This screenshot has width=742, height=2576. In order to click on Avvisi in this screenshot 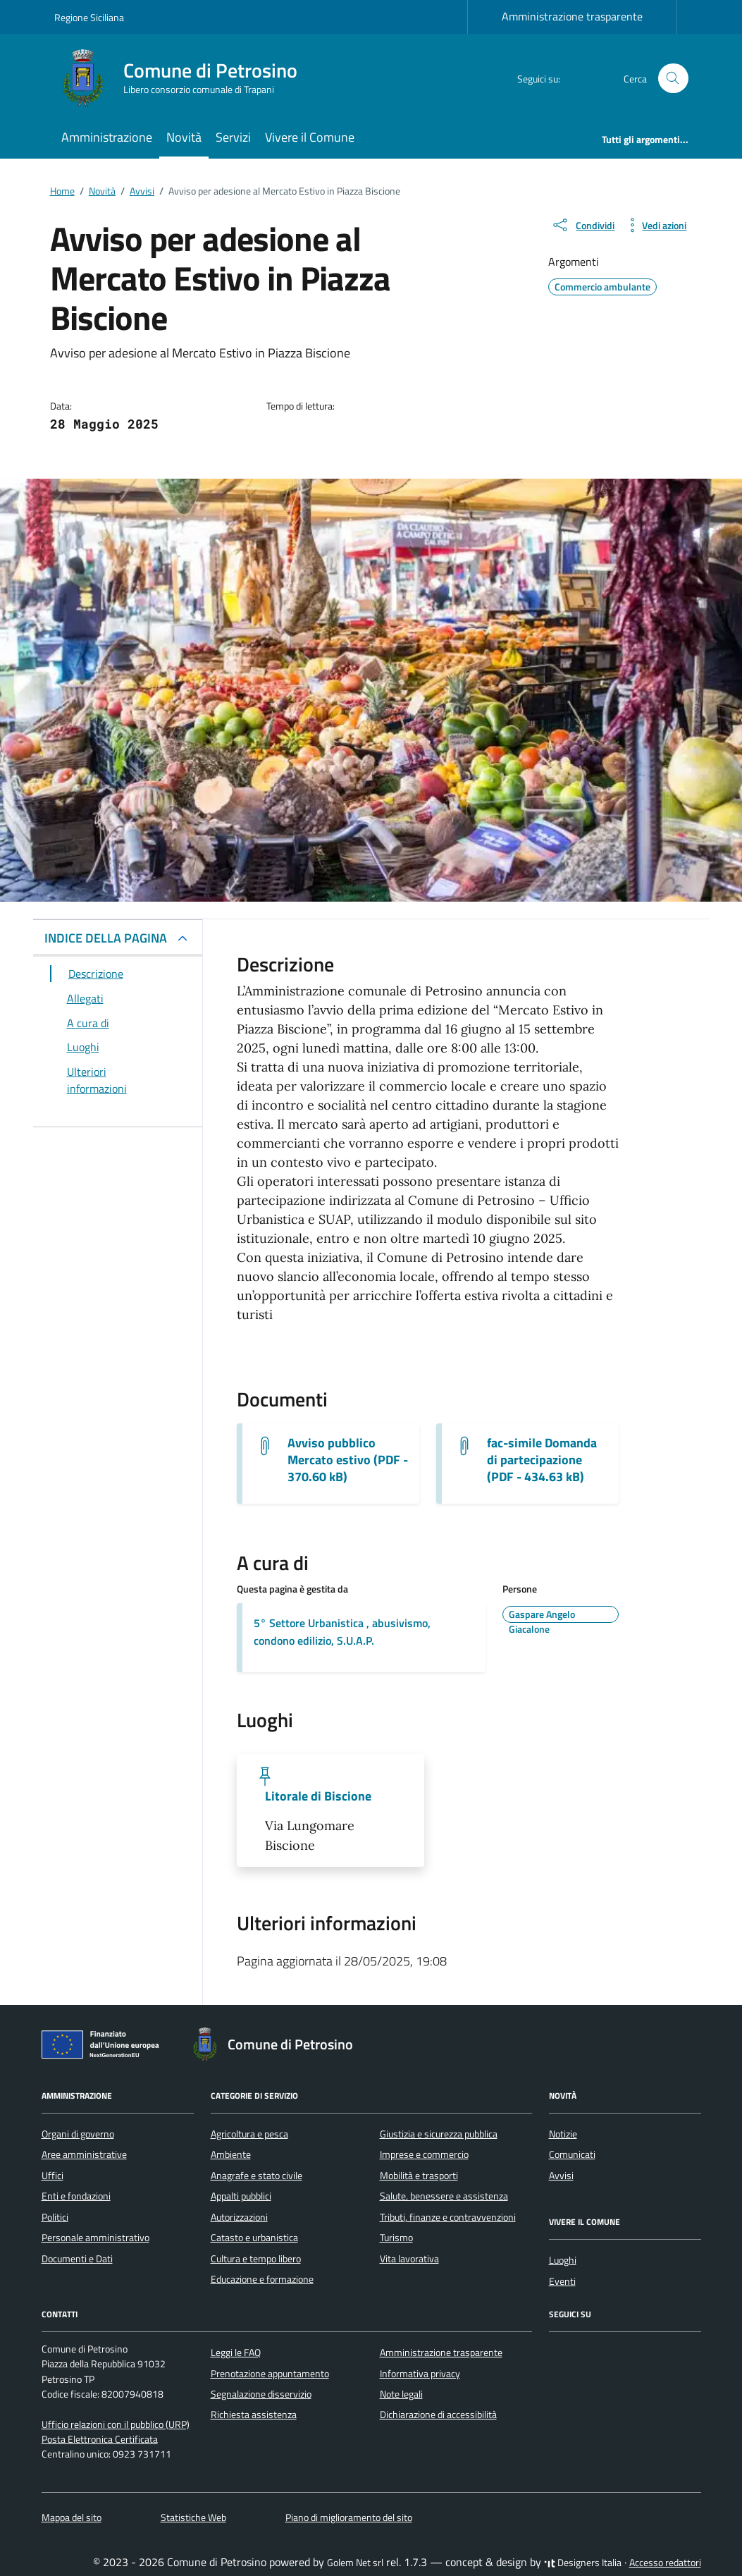, I will do `click(561, 2175)`.